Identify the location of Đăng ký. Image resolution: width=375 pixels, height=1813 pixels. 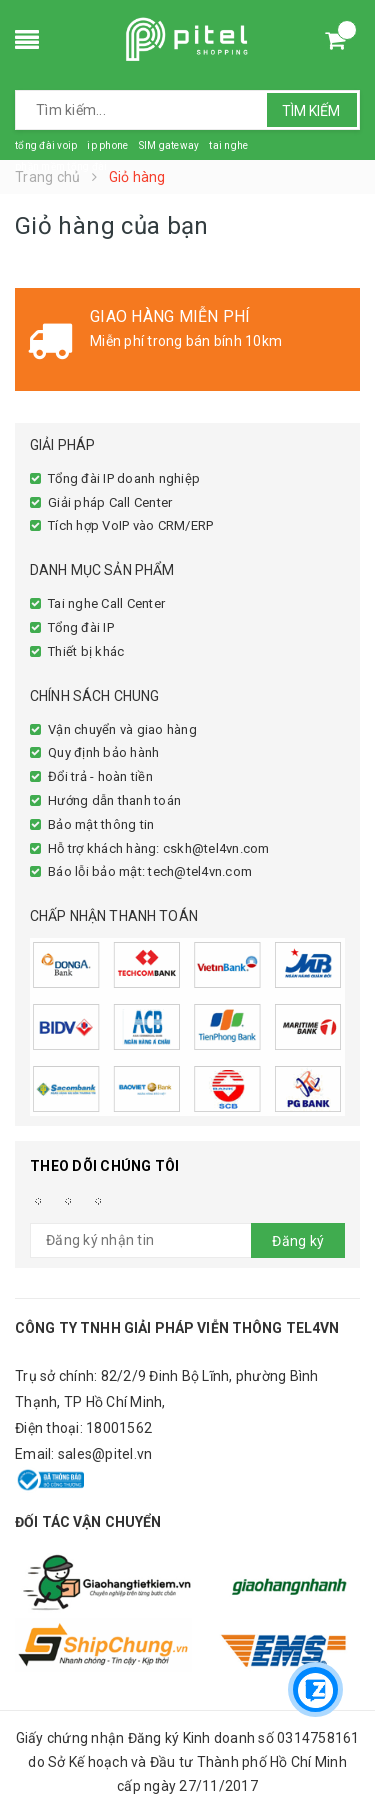
(298, 1241).